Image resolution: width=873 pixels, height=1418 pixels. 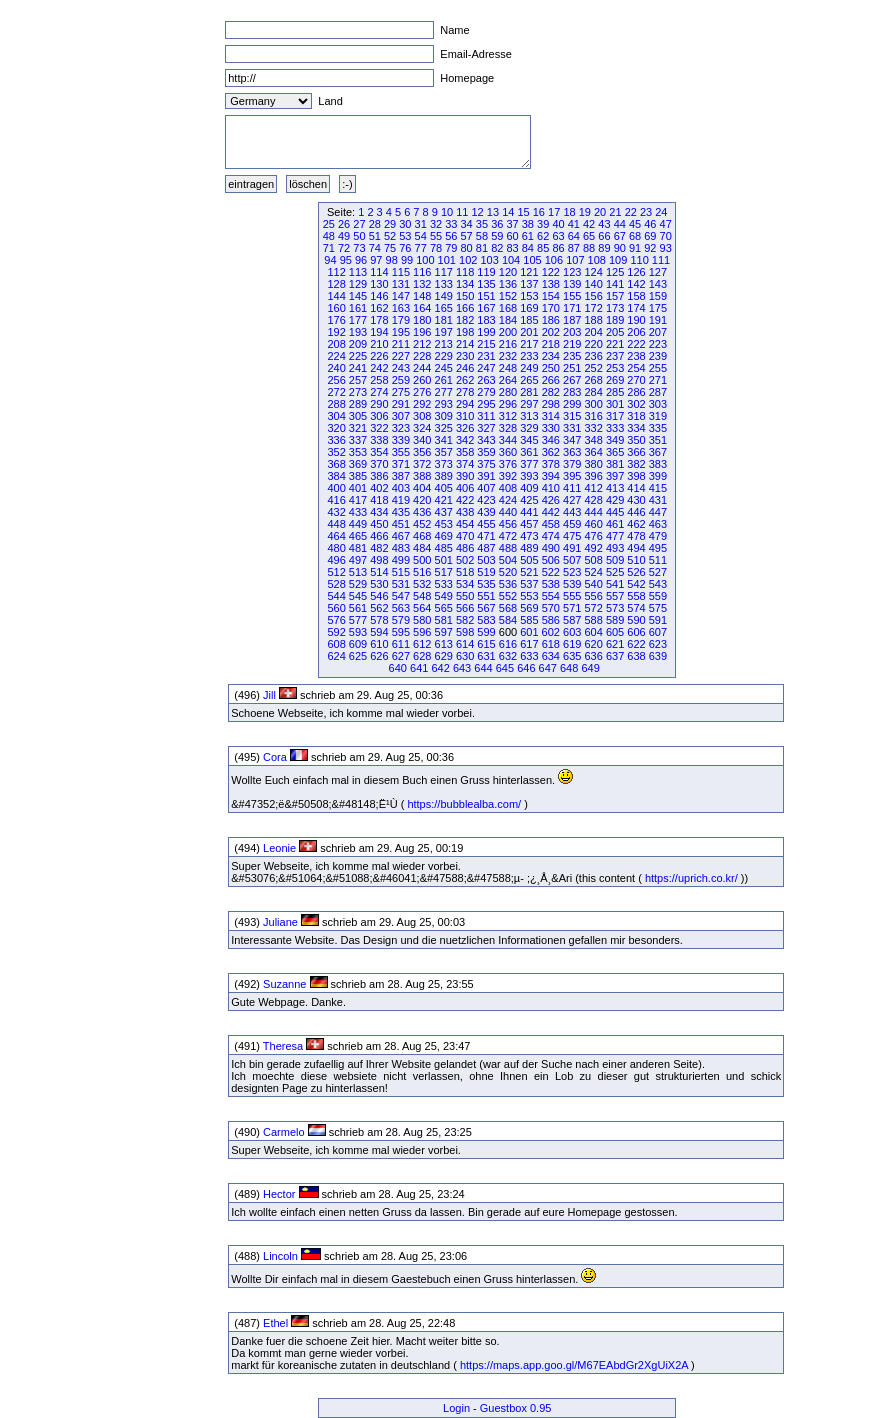 I want to click on 578, so click(x=379, y=620).